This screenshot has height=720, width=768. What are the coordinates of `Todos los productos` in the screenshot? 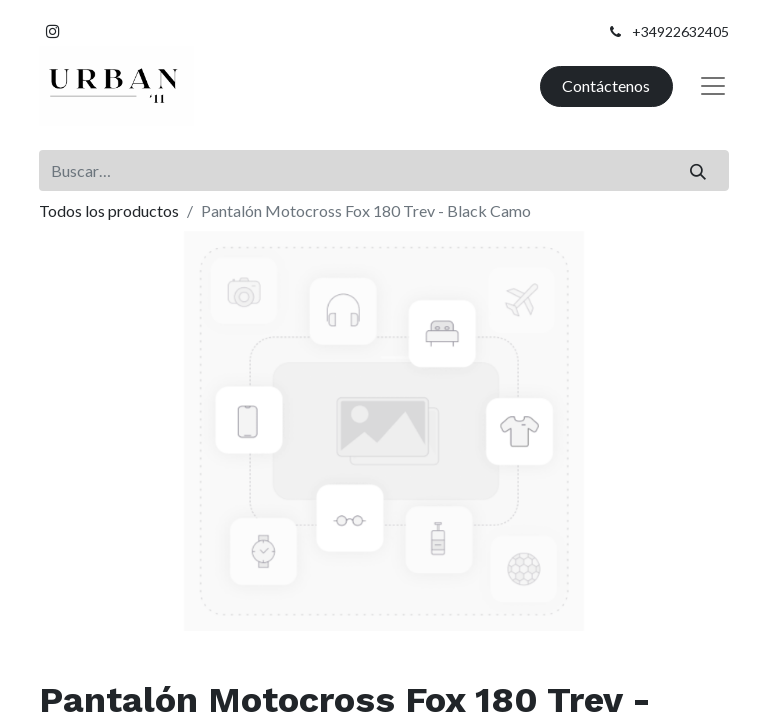 It's located at (109, 210).